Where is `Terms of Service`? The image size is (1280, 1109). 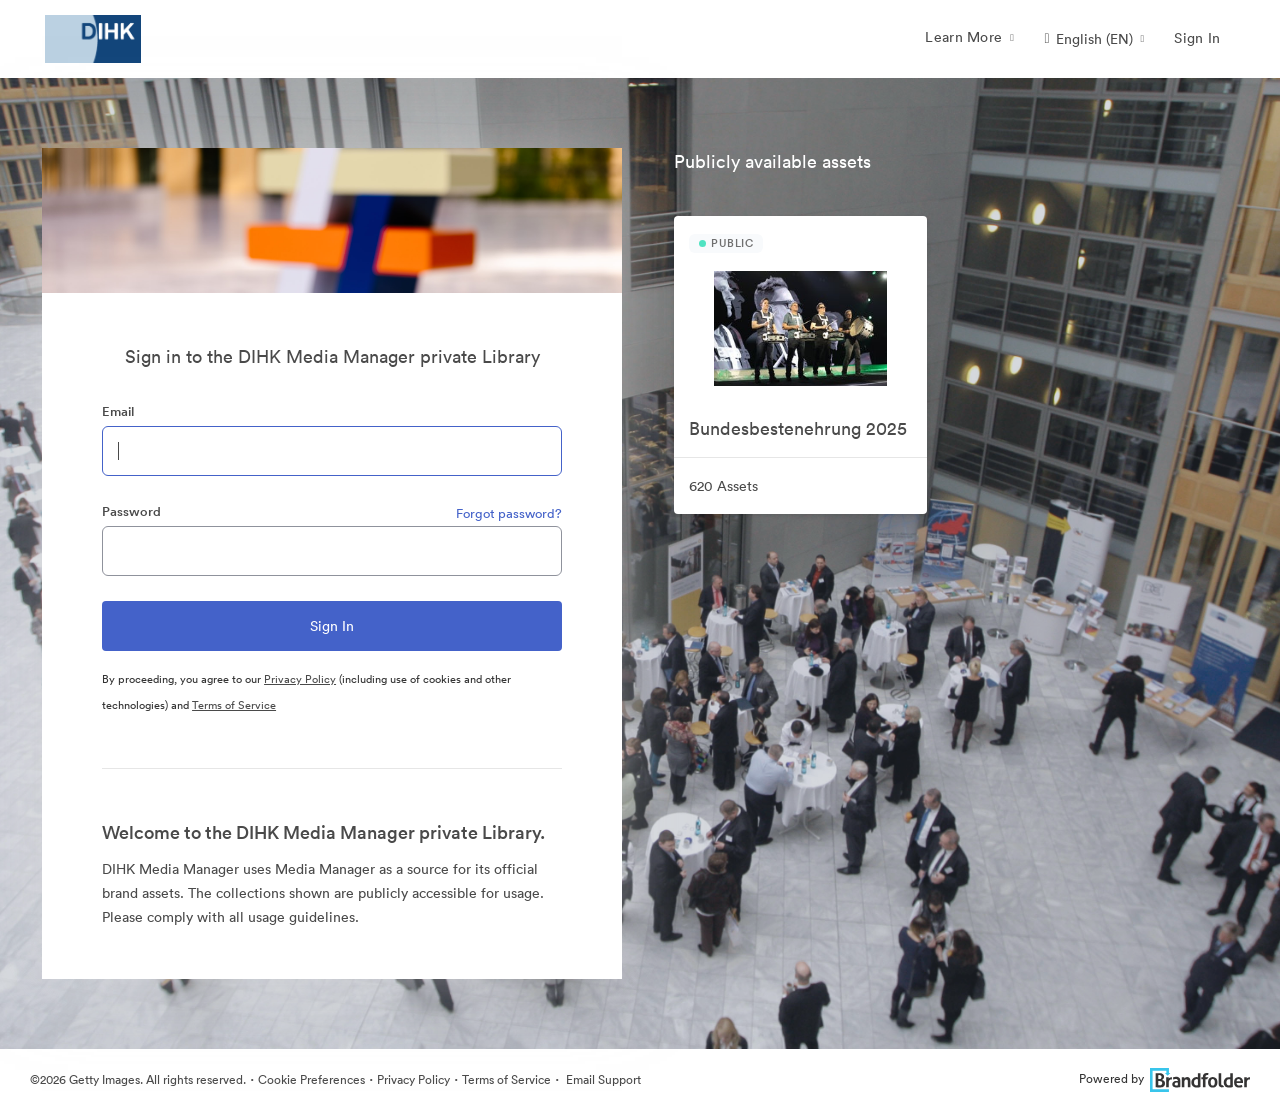
Terms of Service is located at coordinates (234, 705).